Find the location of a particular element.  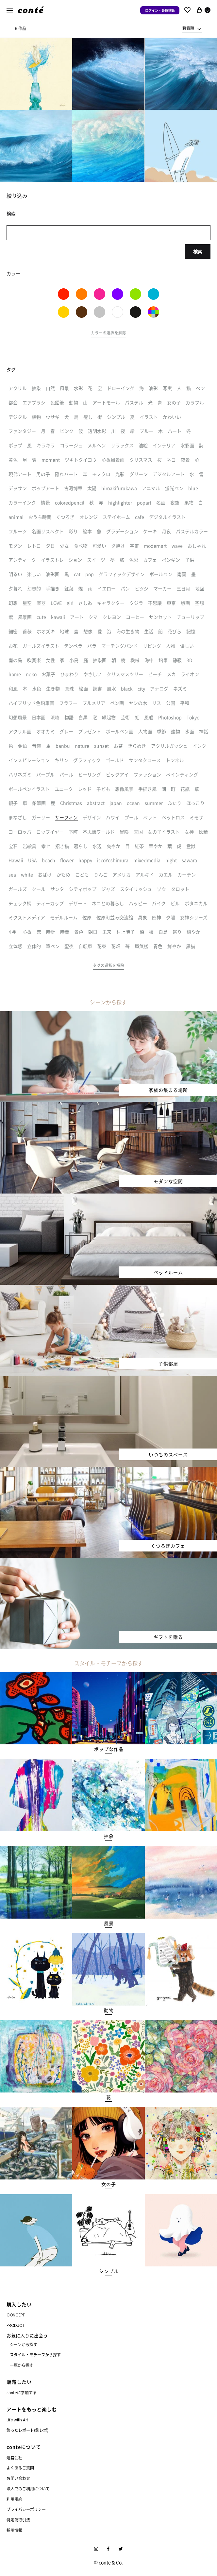

[combobox] is located at coordinates (192, 28).